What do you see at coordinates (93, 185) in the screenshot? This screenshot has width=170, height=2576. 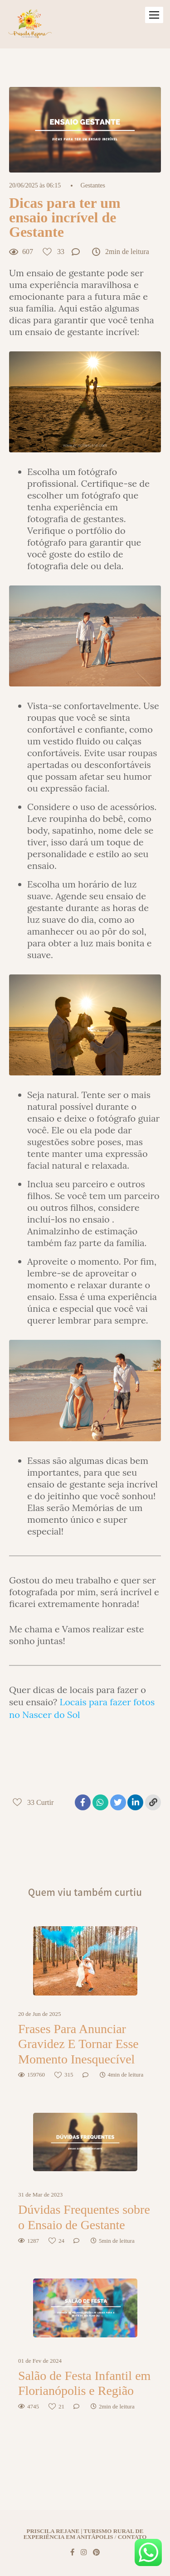 I see `Gestantes` at bounding box center [93, 185].